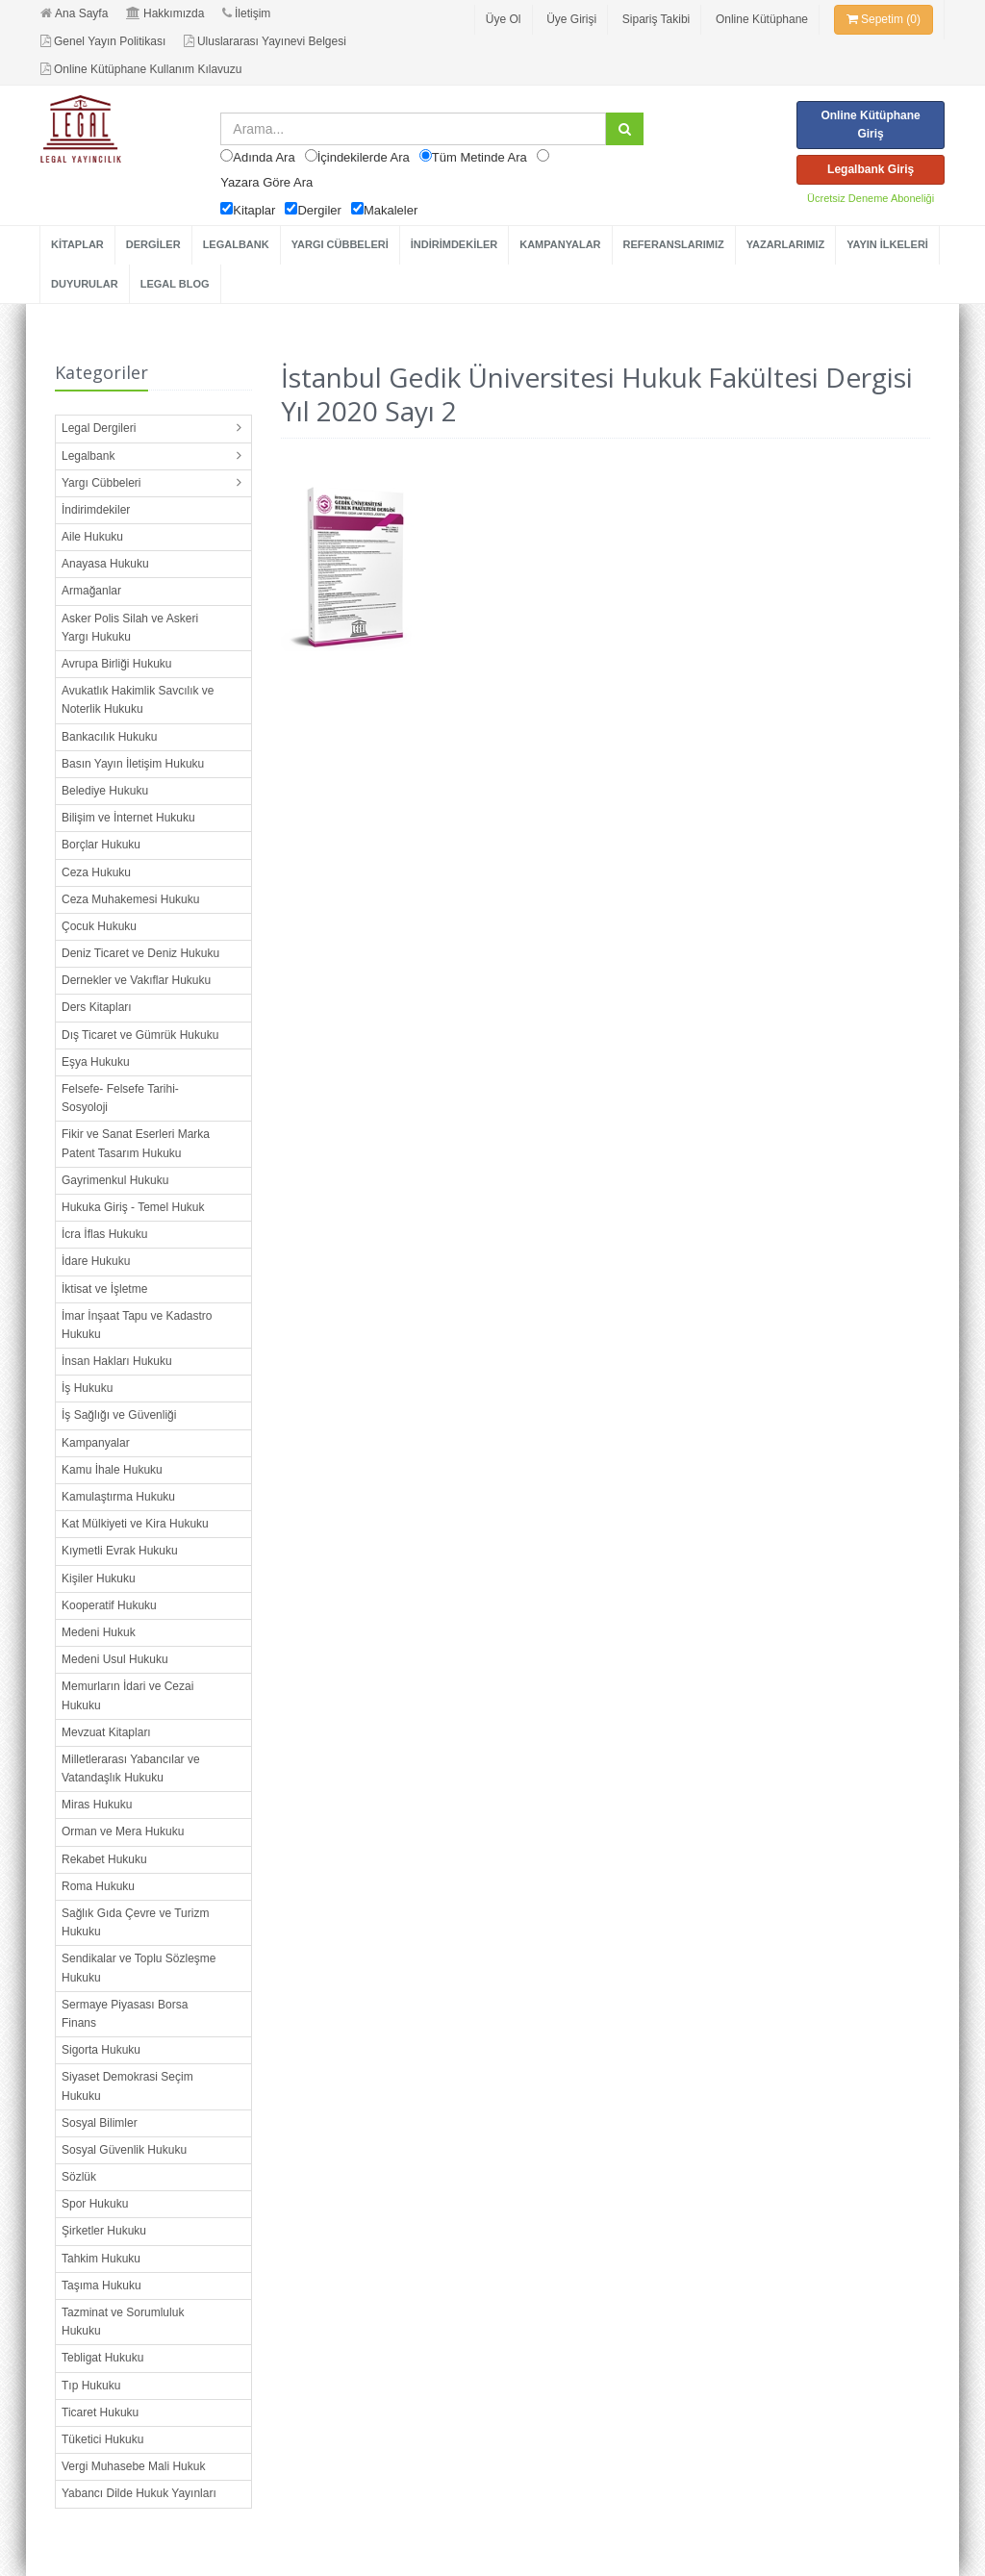 The height and width of the screenshot is (2576, 985). I want to click on Spor Hukuku, so click(95, 2203).